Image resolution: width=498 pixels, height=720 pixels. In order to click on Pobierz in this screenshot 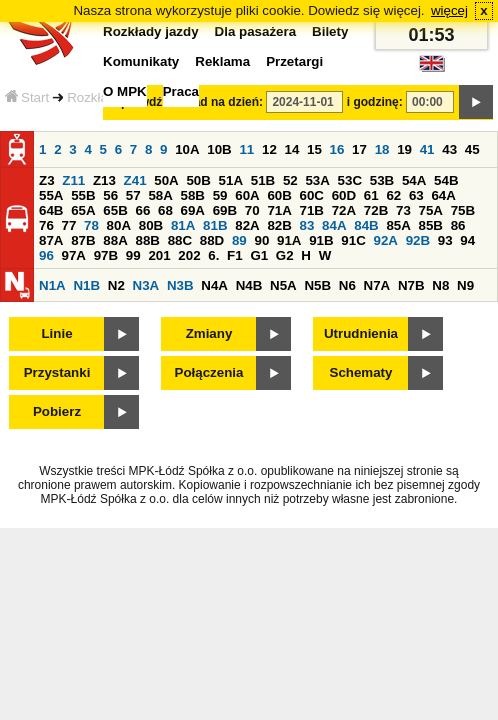, I will do `click(57, 411)`.